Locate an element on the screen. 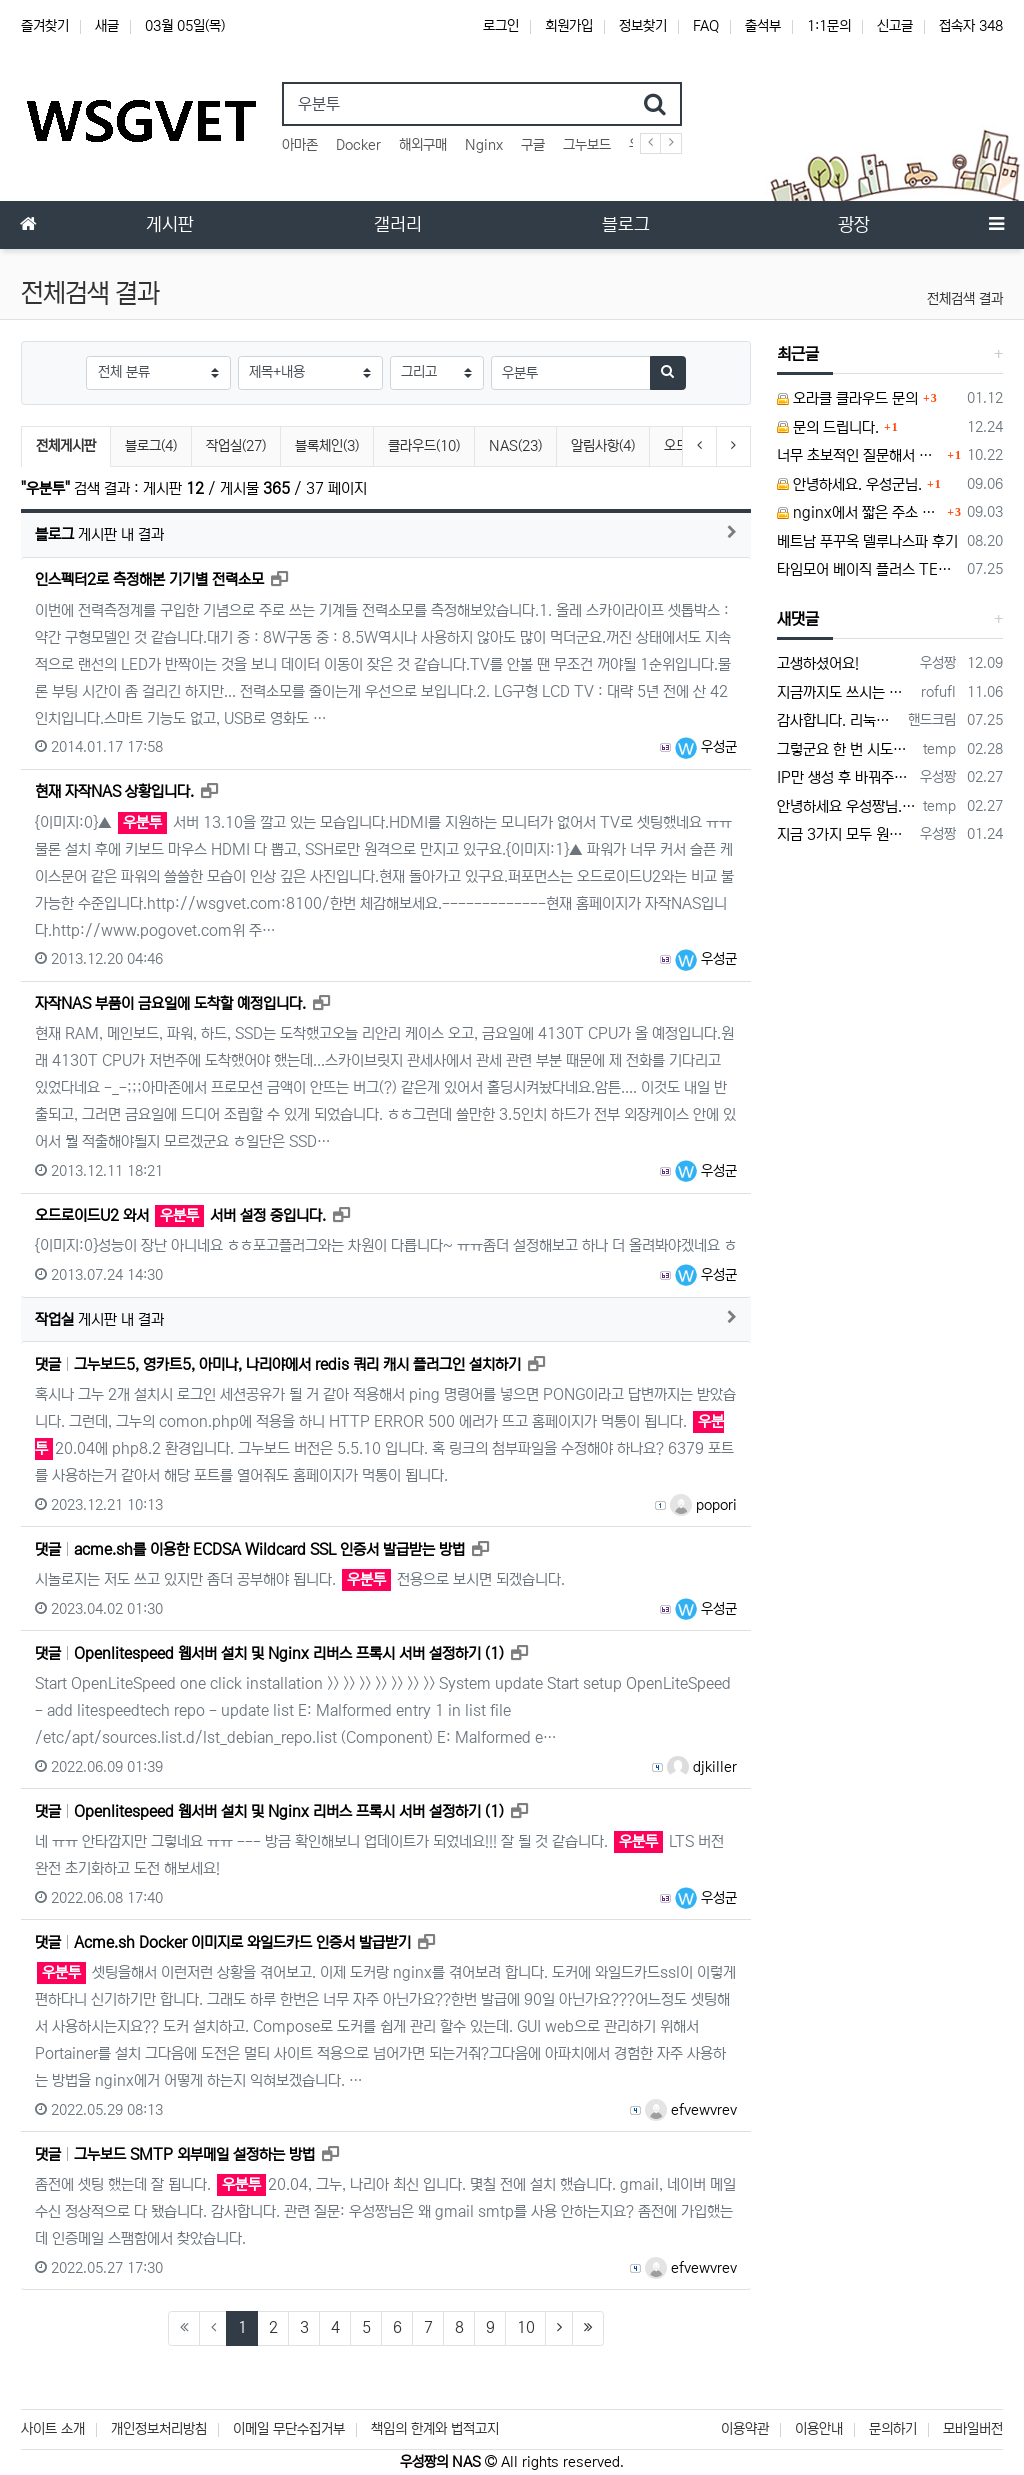 The image size is (1024, 2475). 책임의 한계와 법적고지 is located at coordinates (435, 2429).